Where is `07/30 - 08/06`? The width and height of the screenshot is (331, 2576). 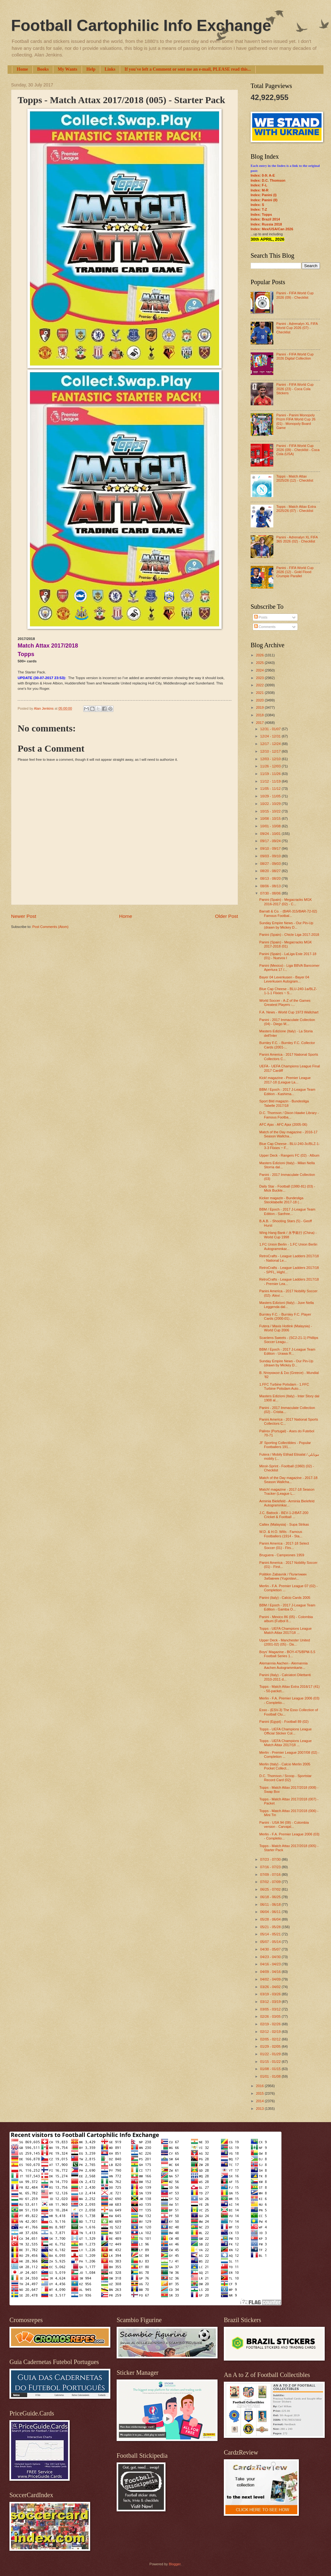
07/30 - 08/06 is located at coordinates (271, 893).